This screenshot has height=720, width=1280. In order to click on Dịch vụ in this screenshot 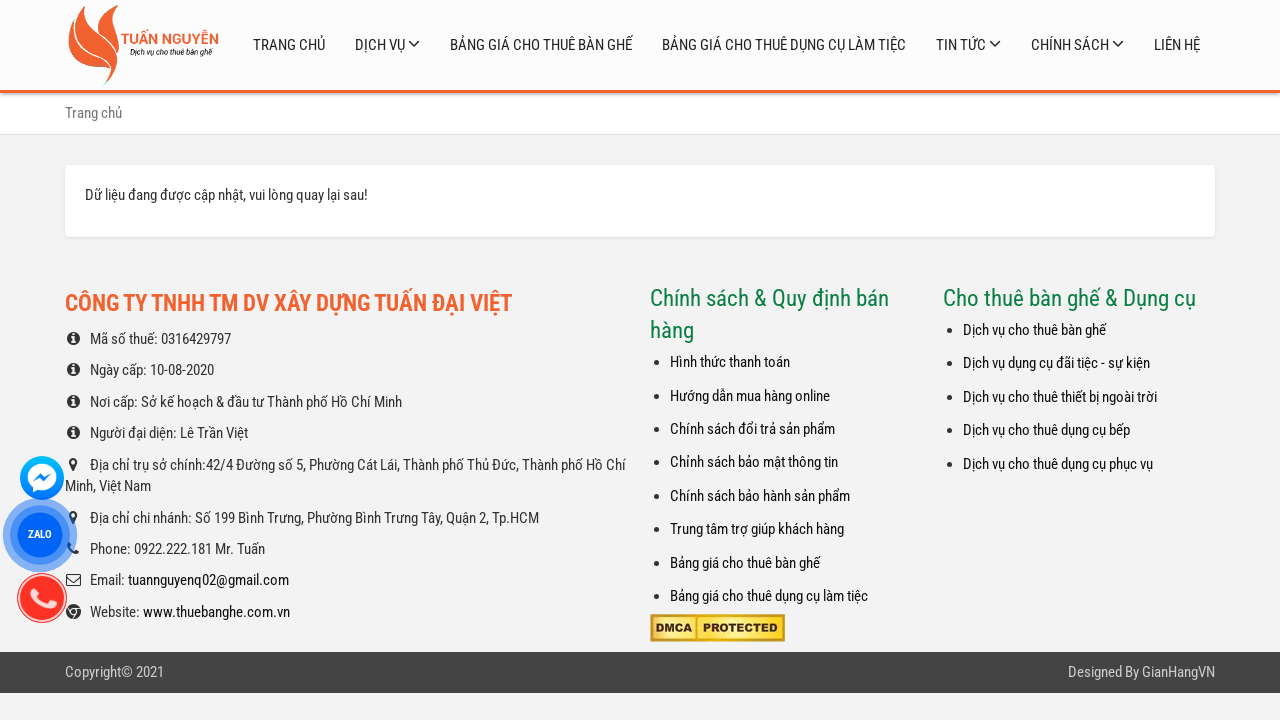, I will do `click(380, 45)`.